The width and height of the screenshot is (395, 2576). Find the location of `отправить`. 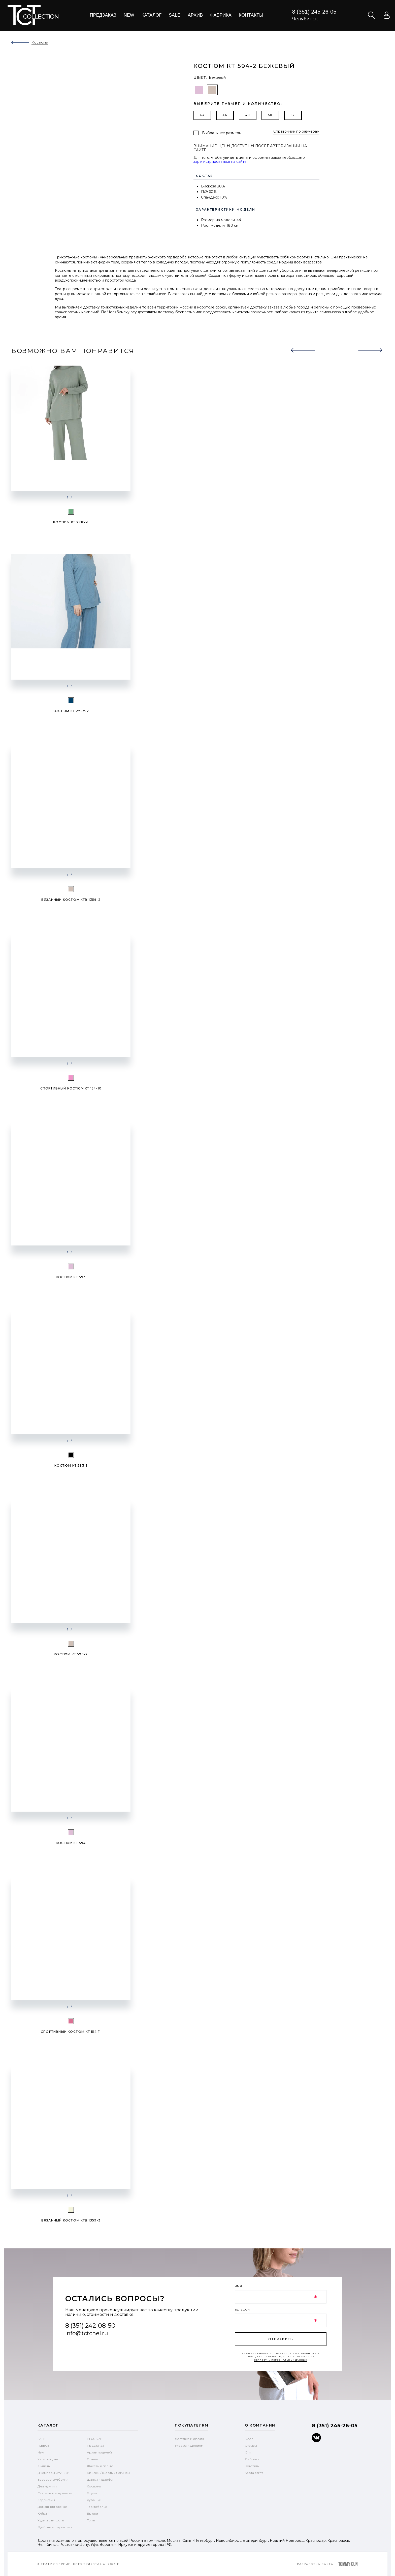

отправить is located at coordinates (280, 2339).